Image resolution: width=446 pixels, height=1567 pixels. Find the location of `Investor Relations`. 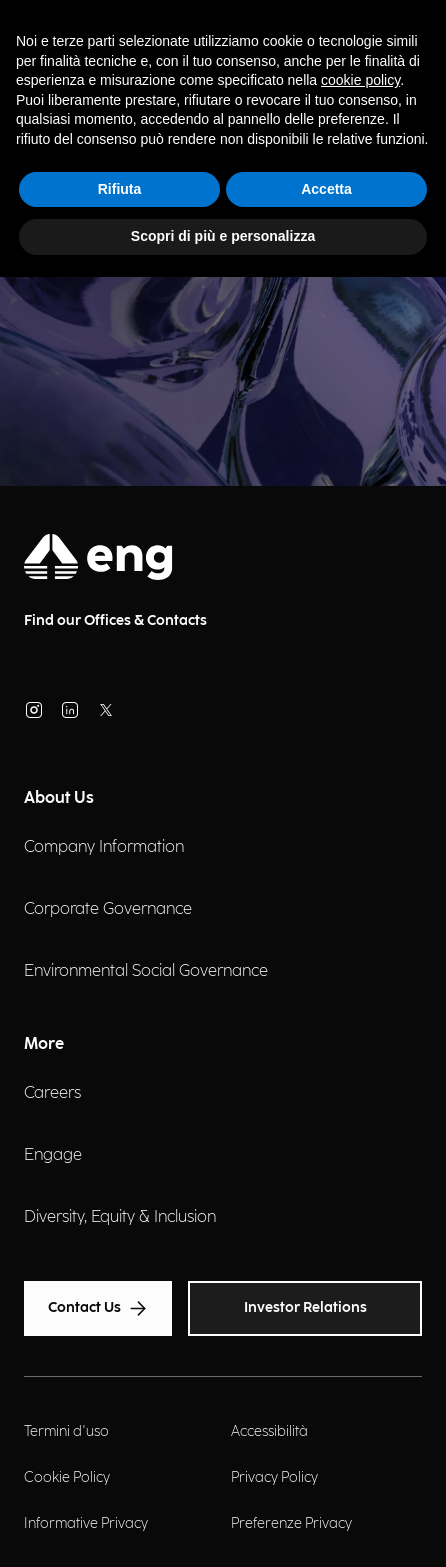

Investor Relations is located at coordinates (305, 1307).